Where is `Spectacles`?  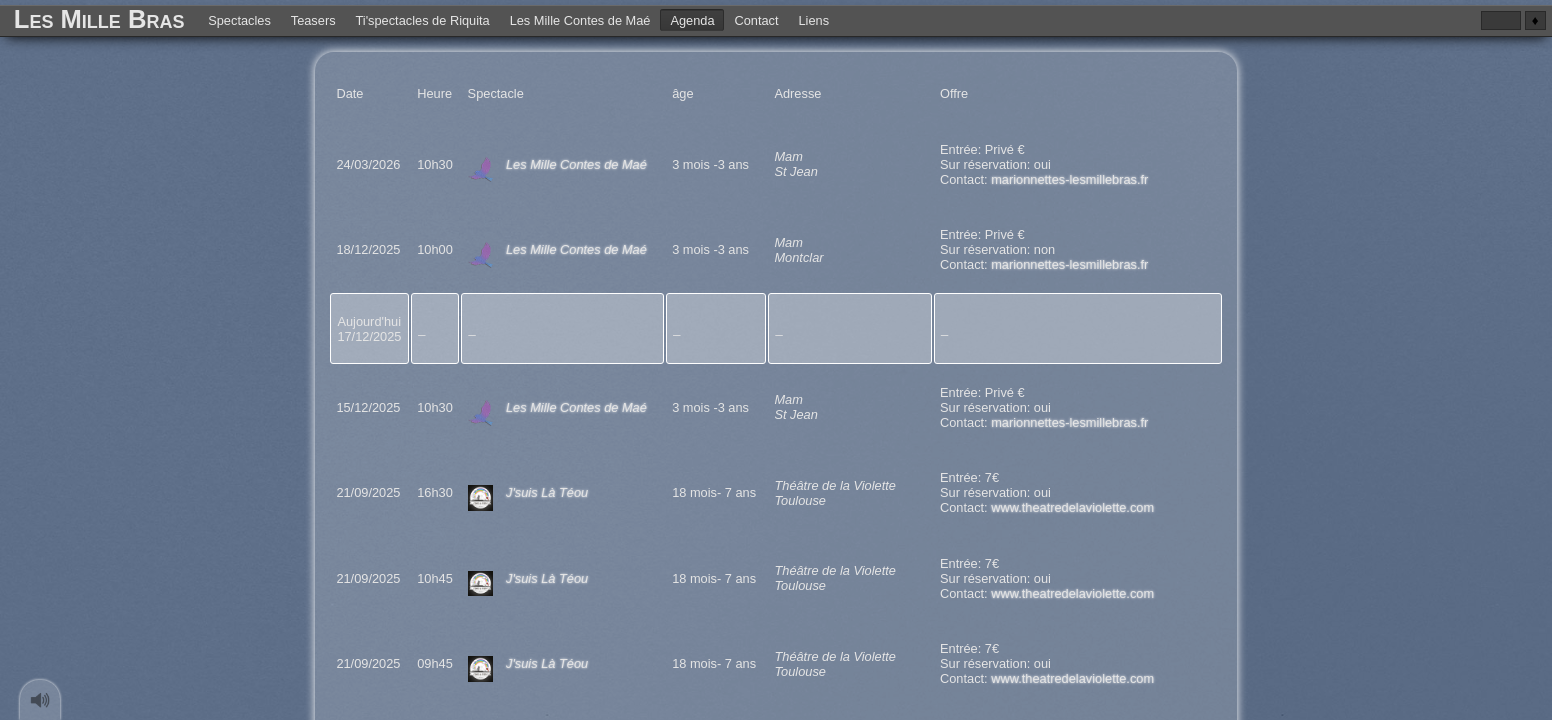
Spectacles is located at coordinates (239, 19).